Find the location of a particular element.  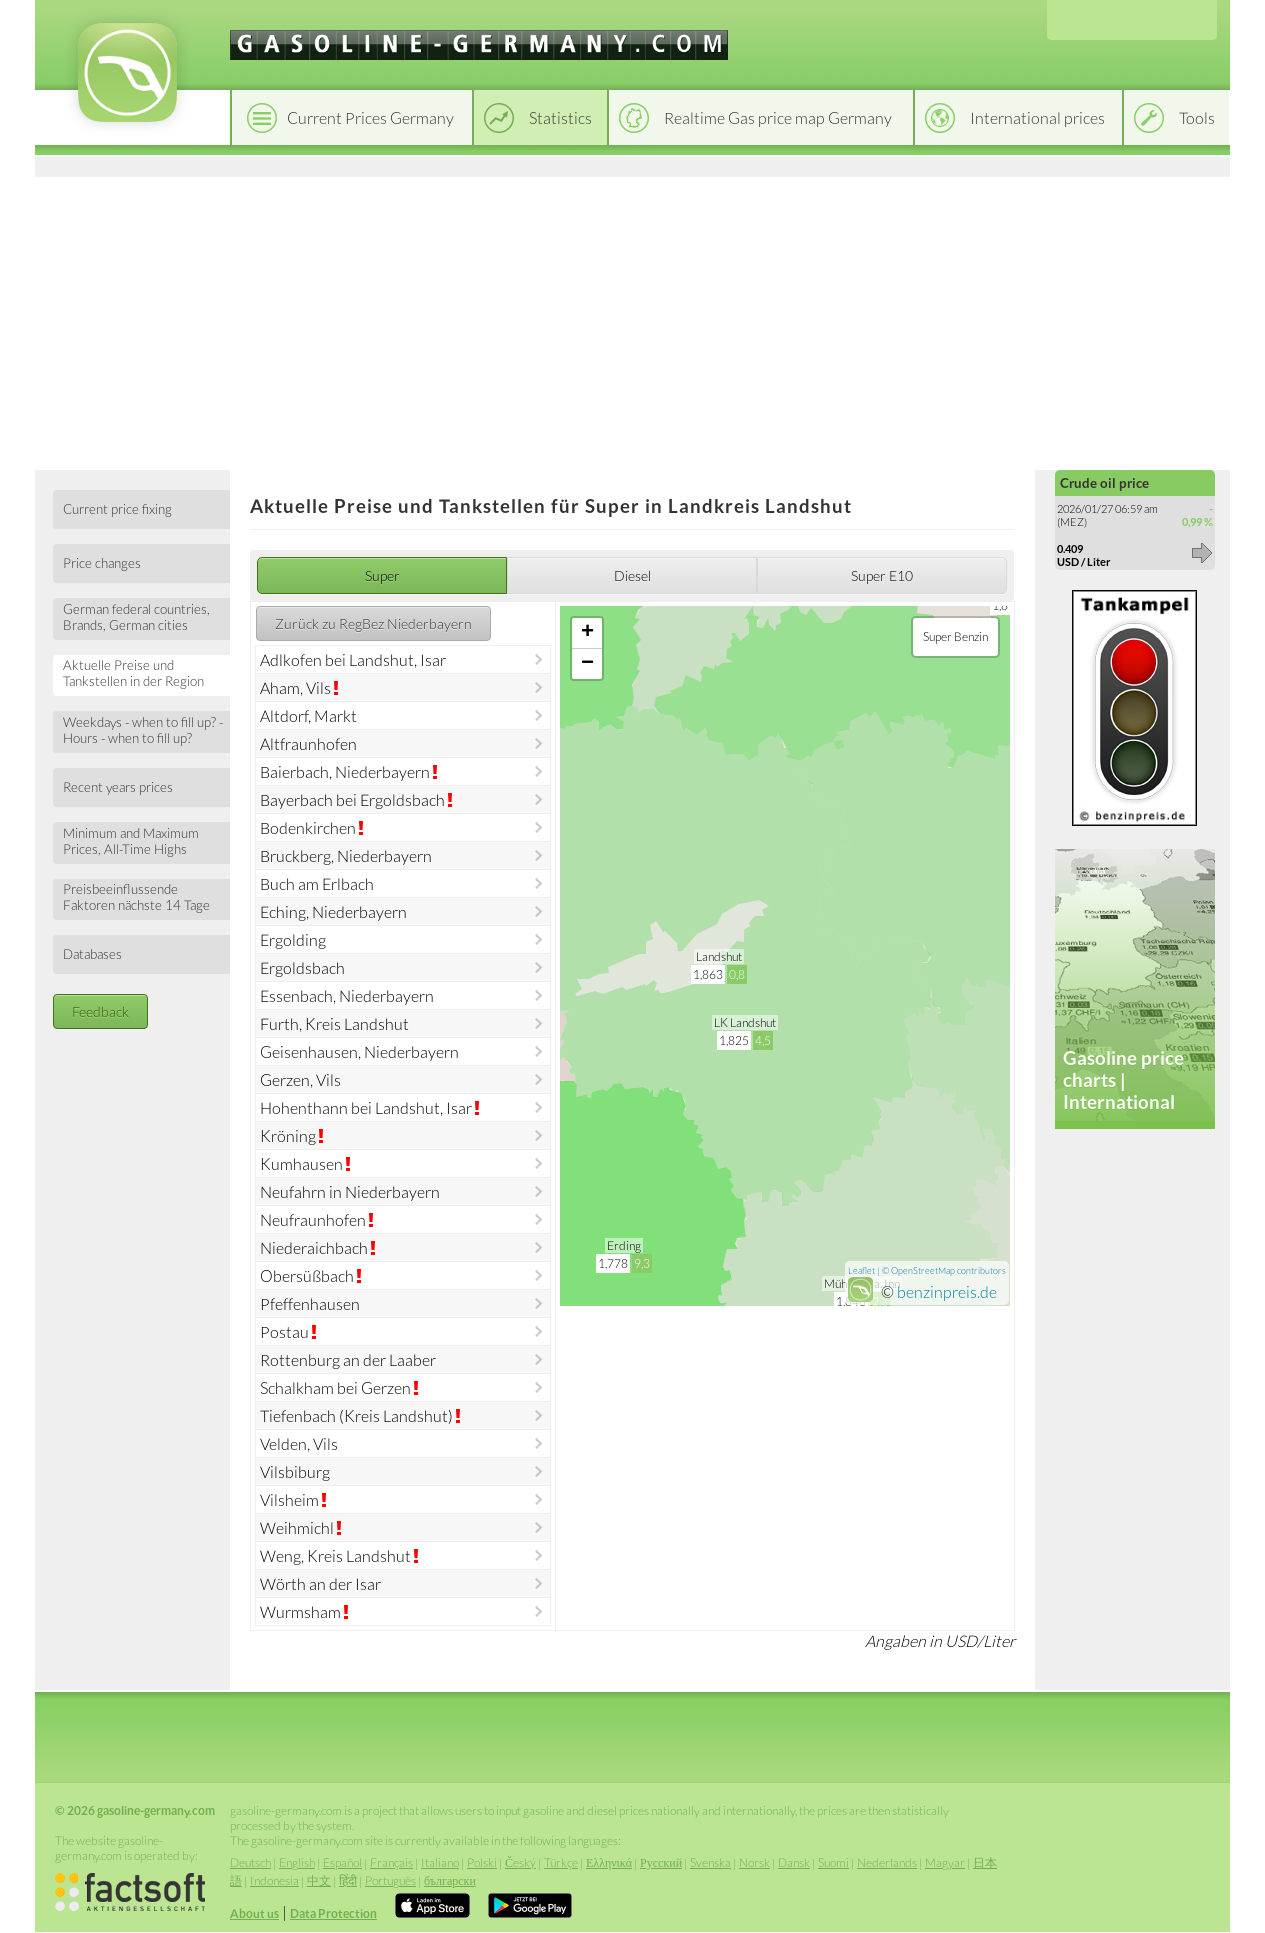

Português is located at coordinates (390, 1880).